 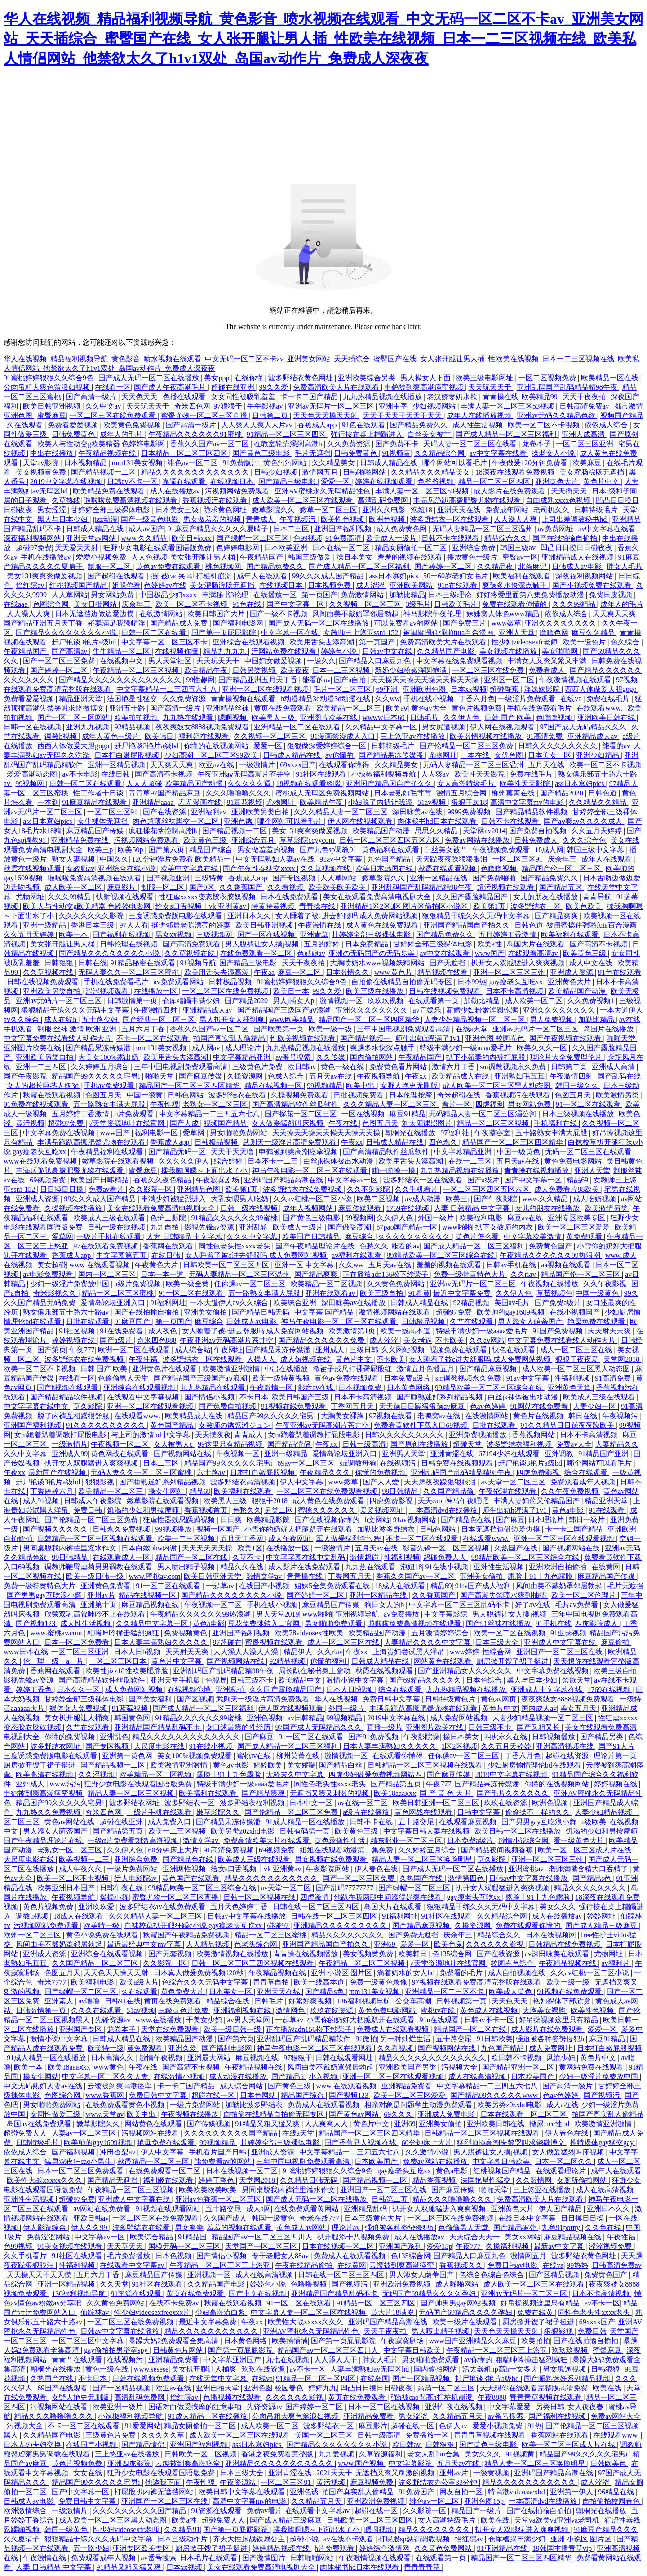 I want to click on 欧美欧美欧美欧美, so click(x=338, y=887).